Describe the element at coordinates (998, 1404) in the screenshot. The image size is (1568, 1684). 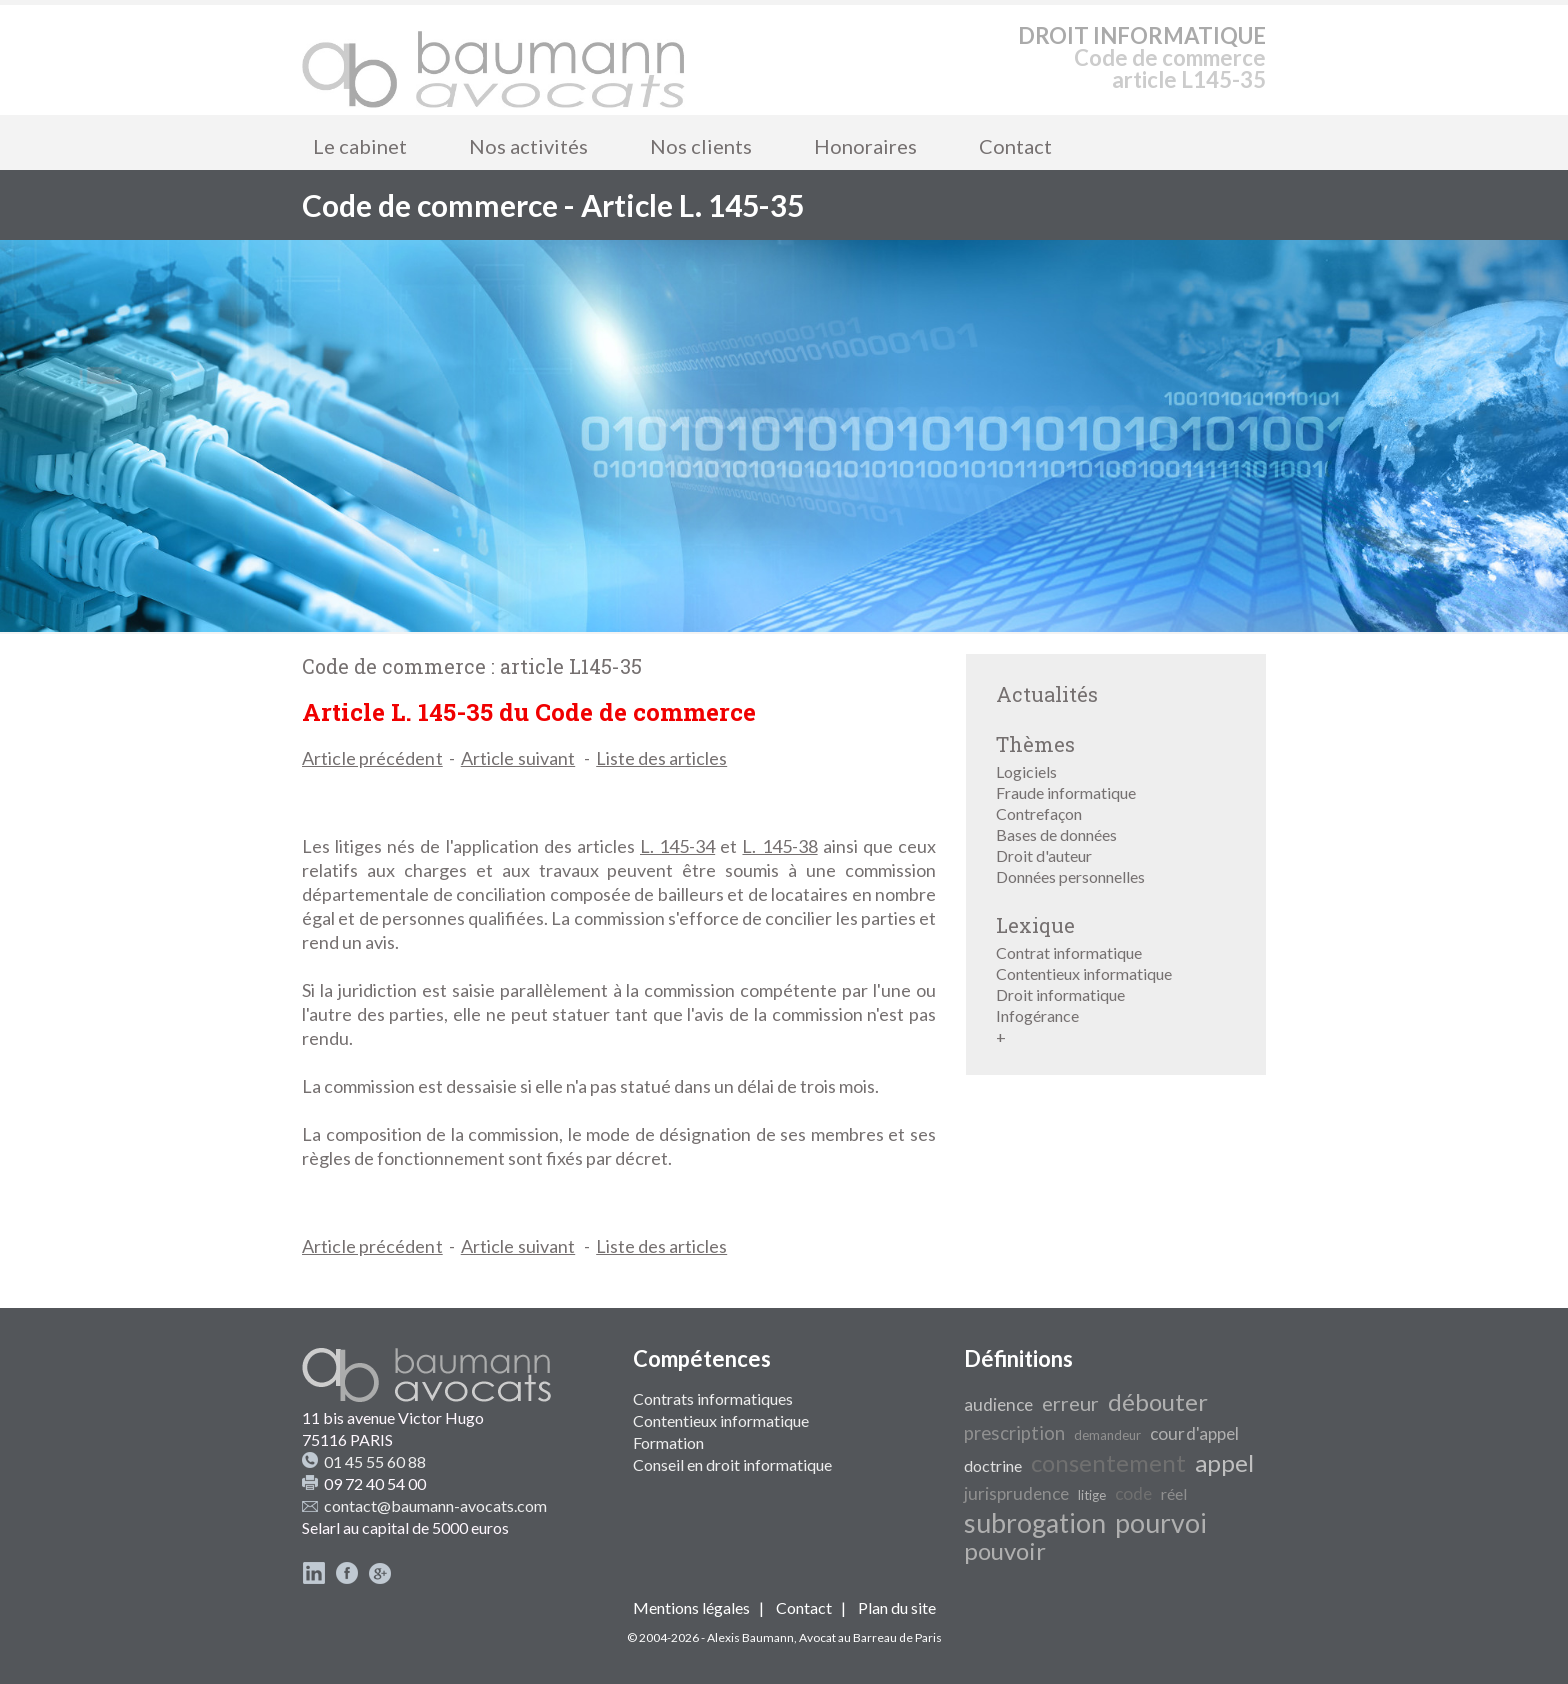
I see `audience` at that location.